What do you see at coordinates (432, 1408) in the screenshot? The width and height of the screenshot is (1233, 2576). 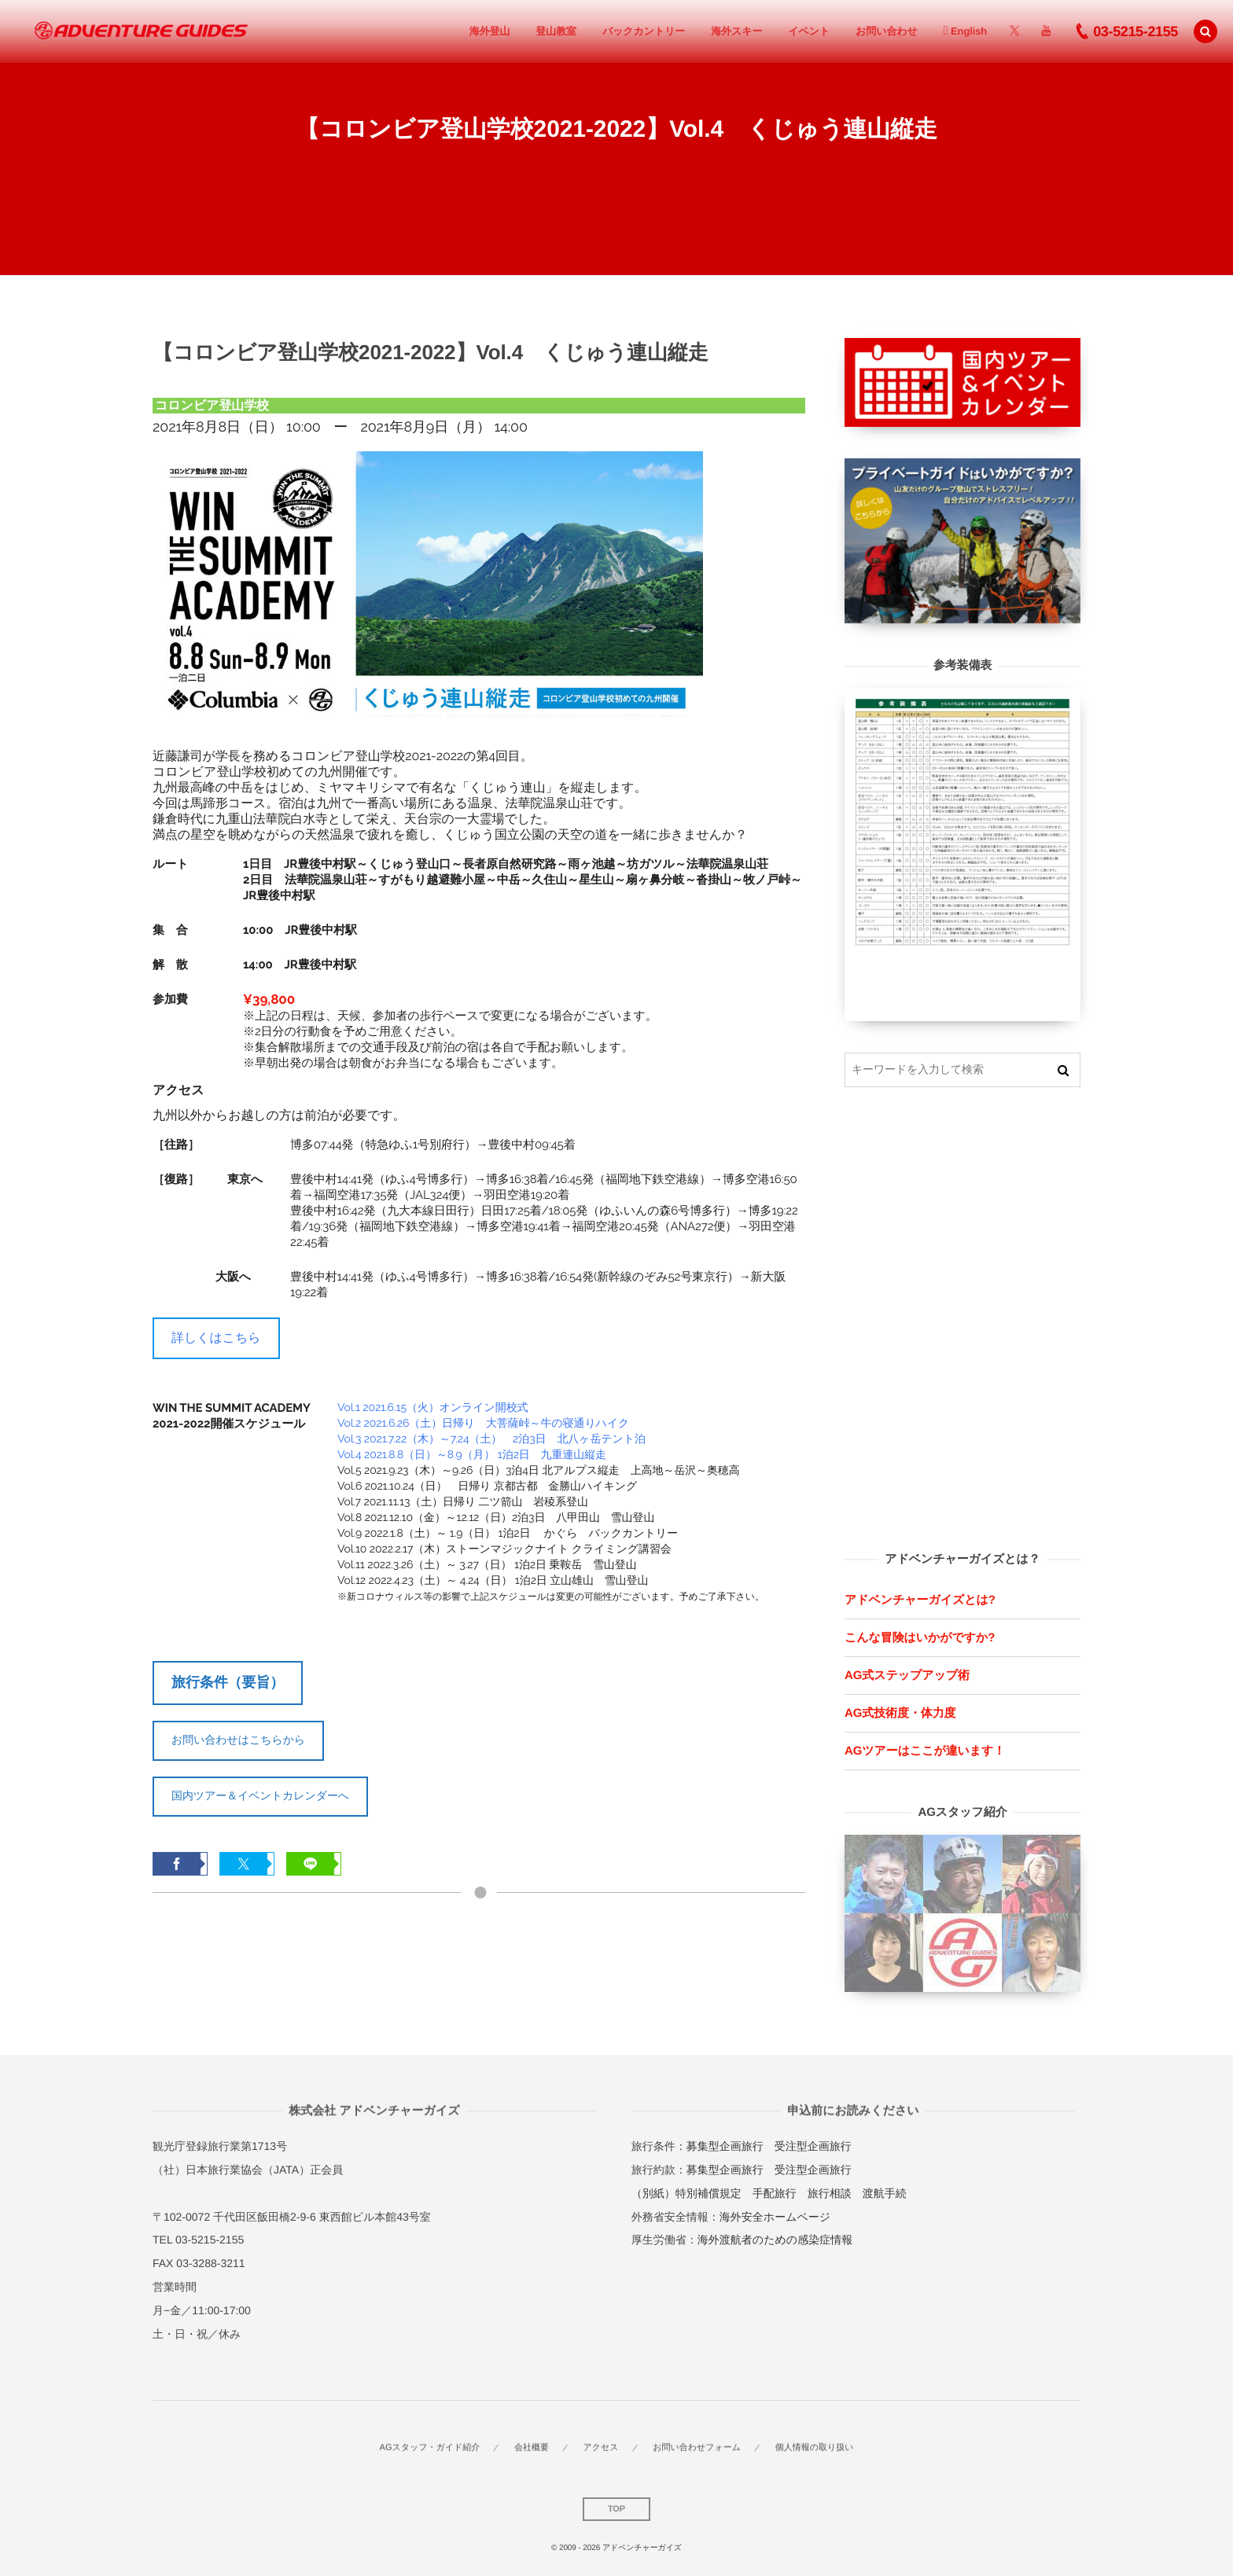 I see `Vol.1 2021.6.15（火）オンライン開校式` at bounding box center [432, 1408].